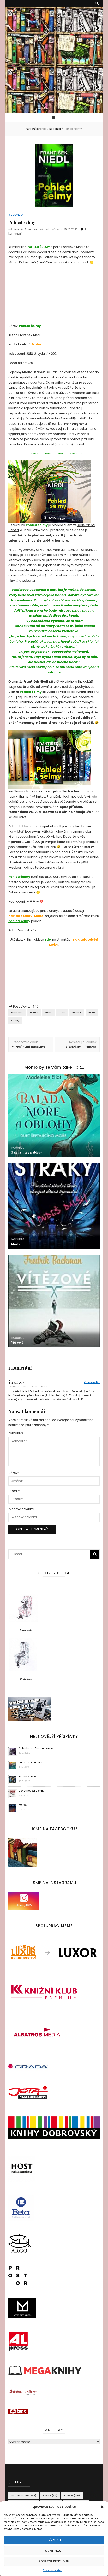 The height and width of the screenshot is (2576, 108). Describe the element at coordinates (15, 150) in the screenshot. I see `Recenze` at that location.